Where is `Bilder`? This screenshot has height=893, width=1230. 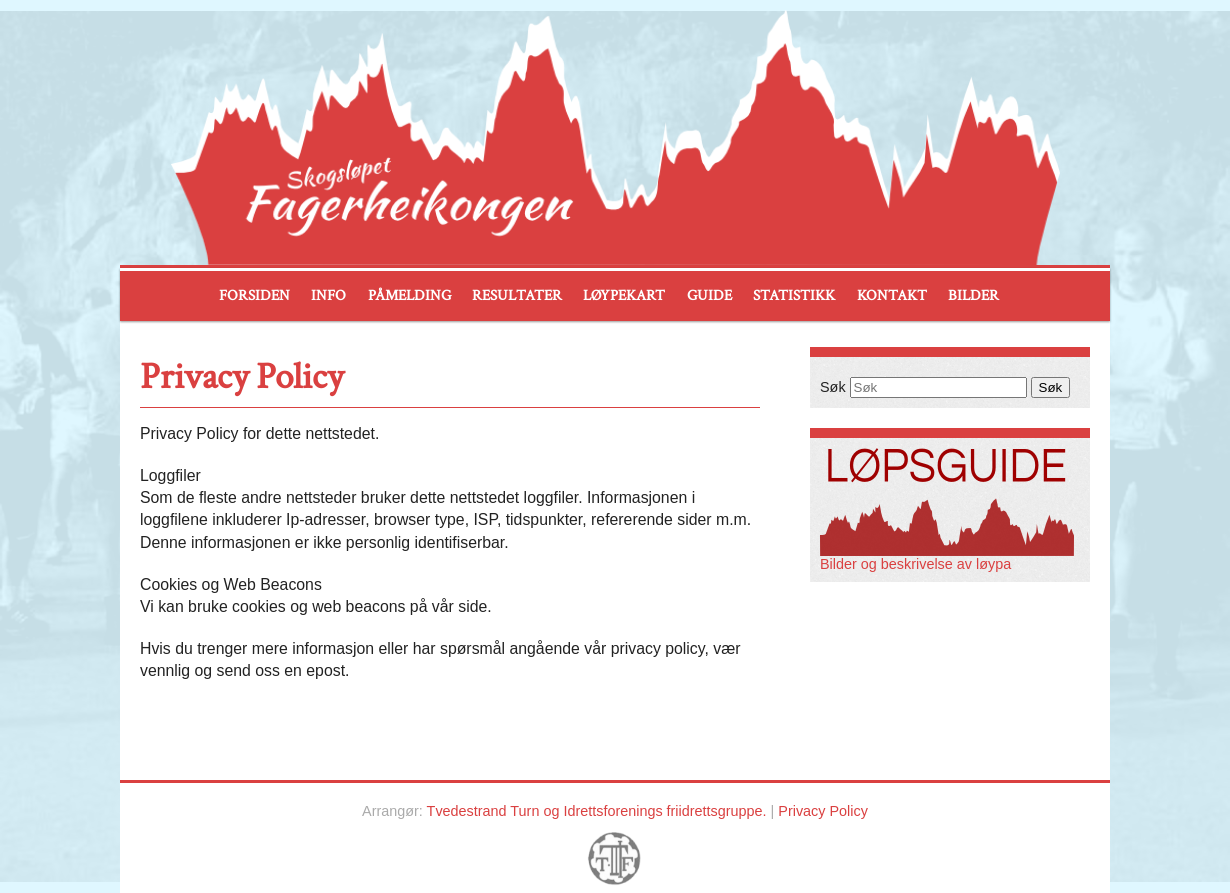 Bilder is located at coordinates (973, 295).